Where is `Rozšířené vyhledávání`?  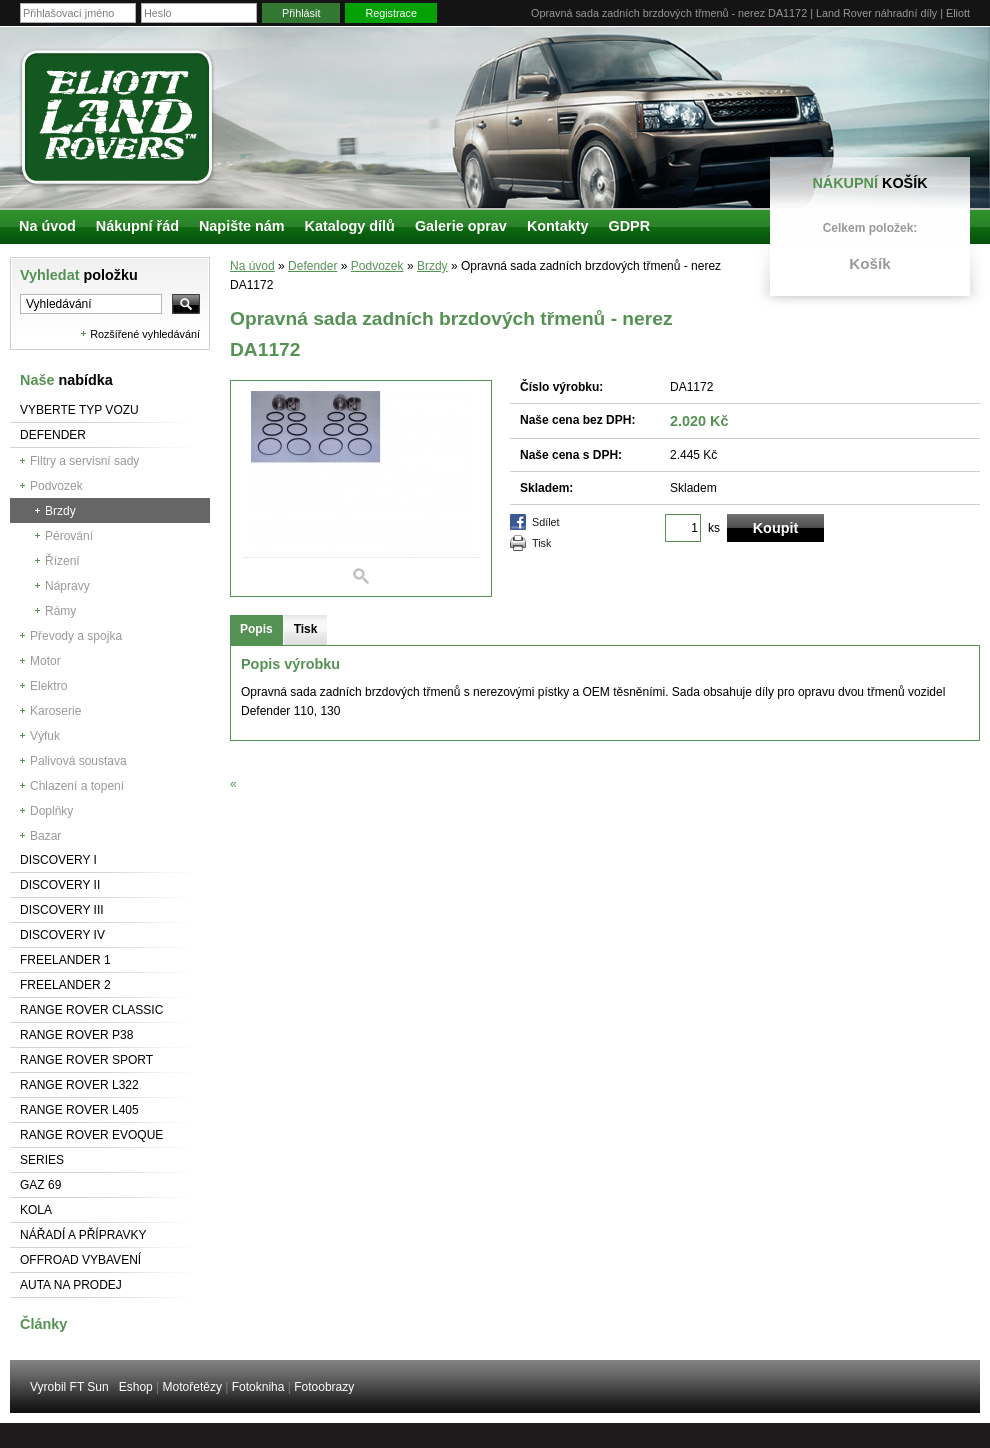
Rozšířené vyhledávání is located at coordinates (145, 334).